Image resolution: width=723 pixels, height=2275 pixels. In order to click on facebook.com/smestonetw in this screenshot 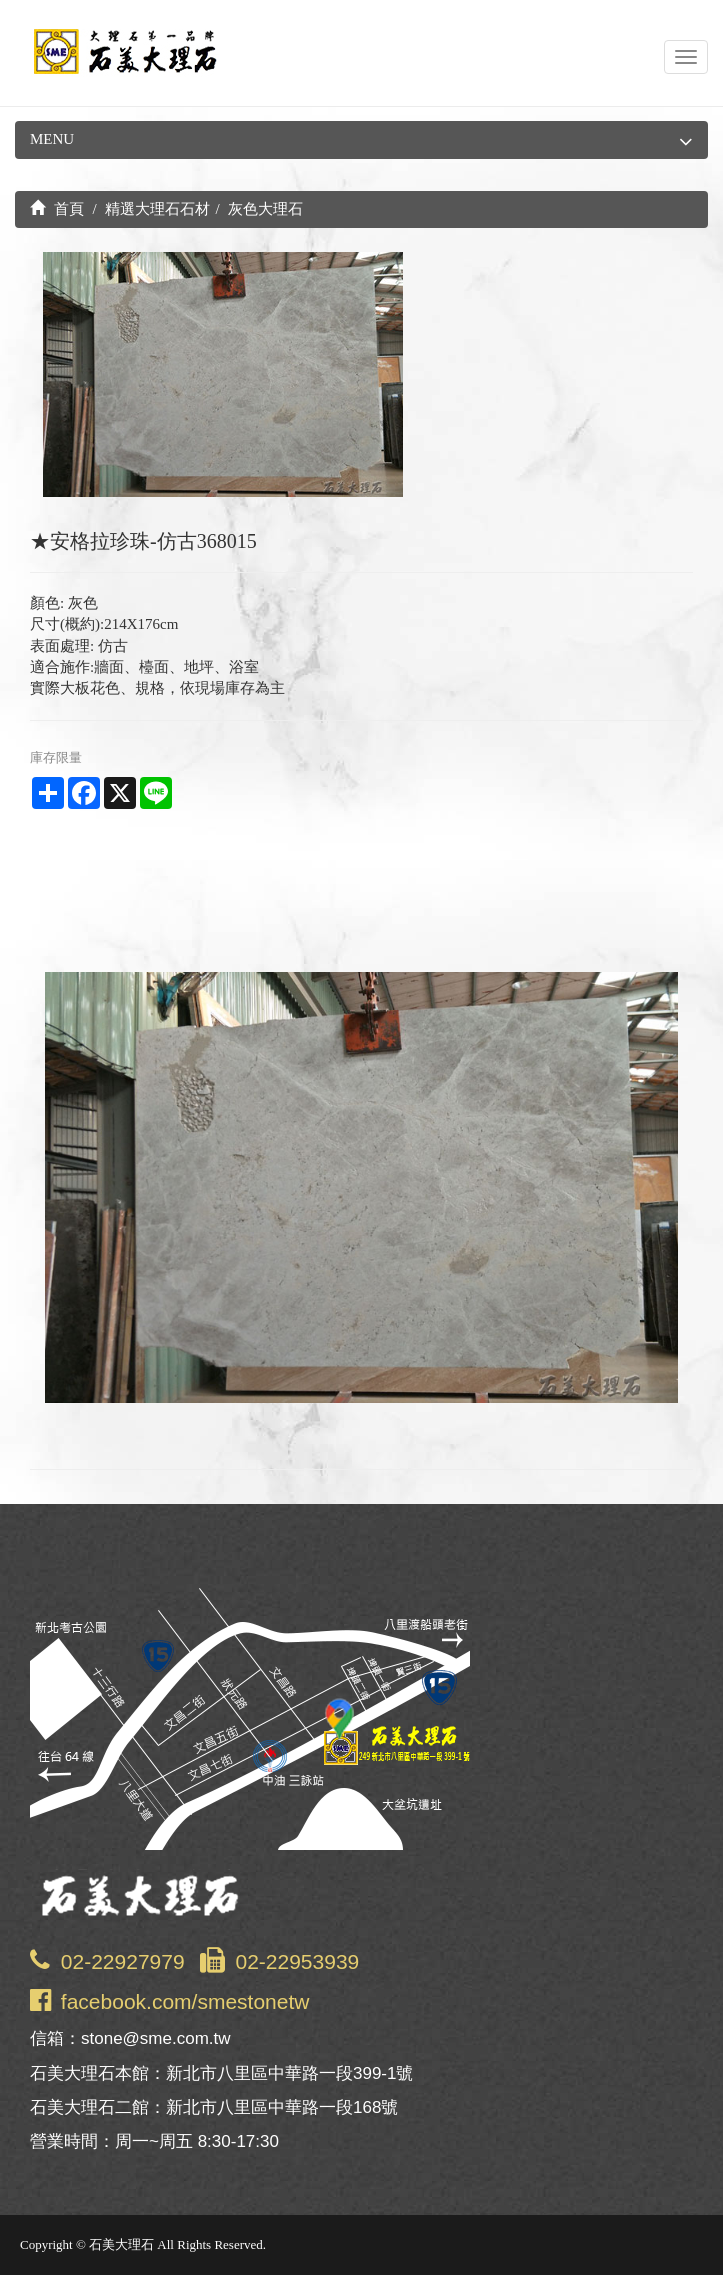, I will do `click(185, 2001)`.